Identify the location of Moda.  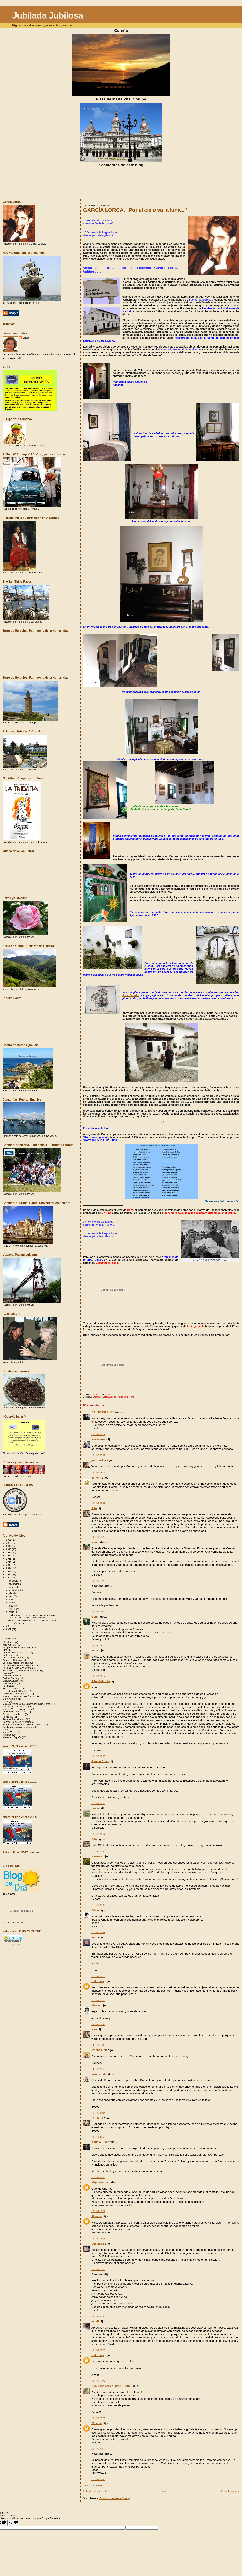
(5, 1701).